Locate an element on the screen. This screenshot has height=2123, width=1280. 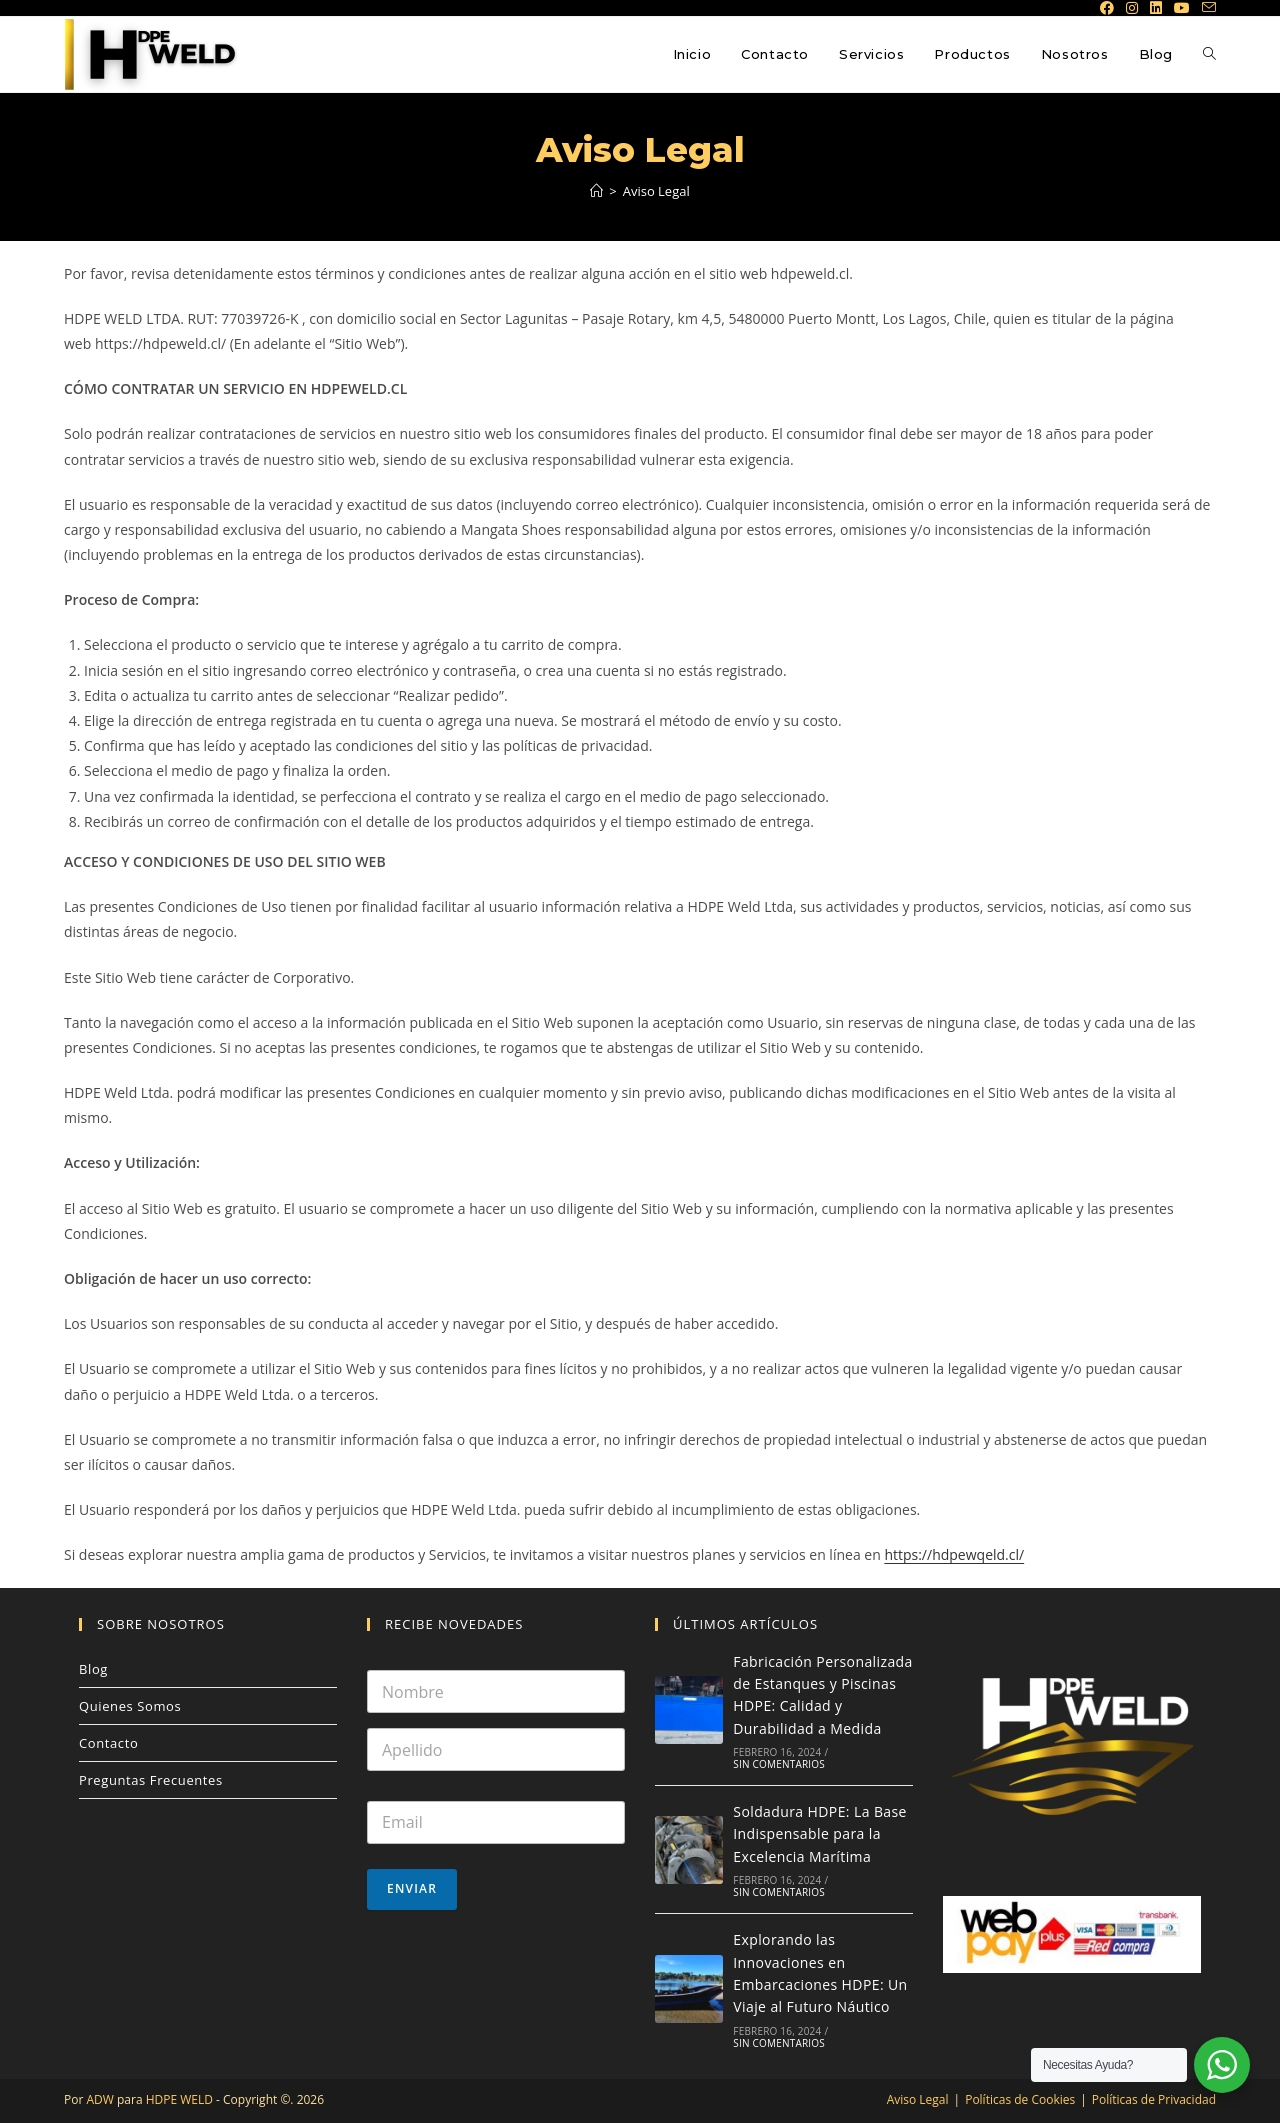
Contacto is located at coordinates (108, 1743).